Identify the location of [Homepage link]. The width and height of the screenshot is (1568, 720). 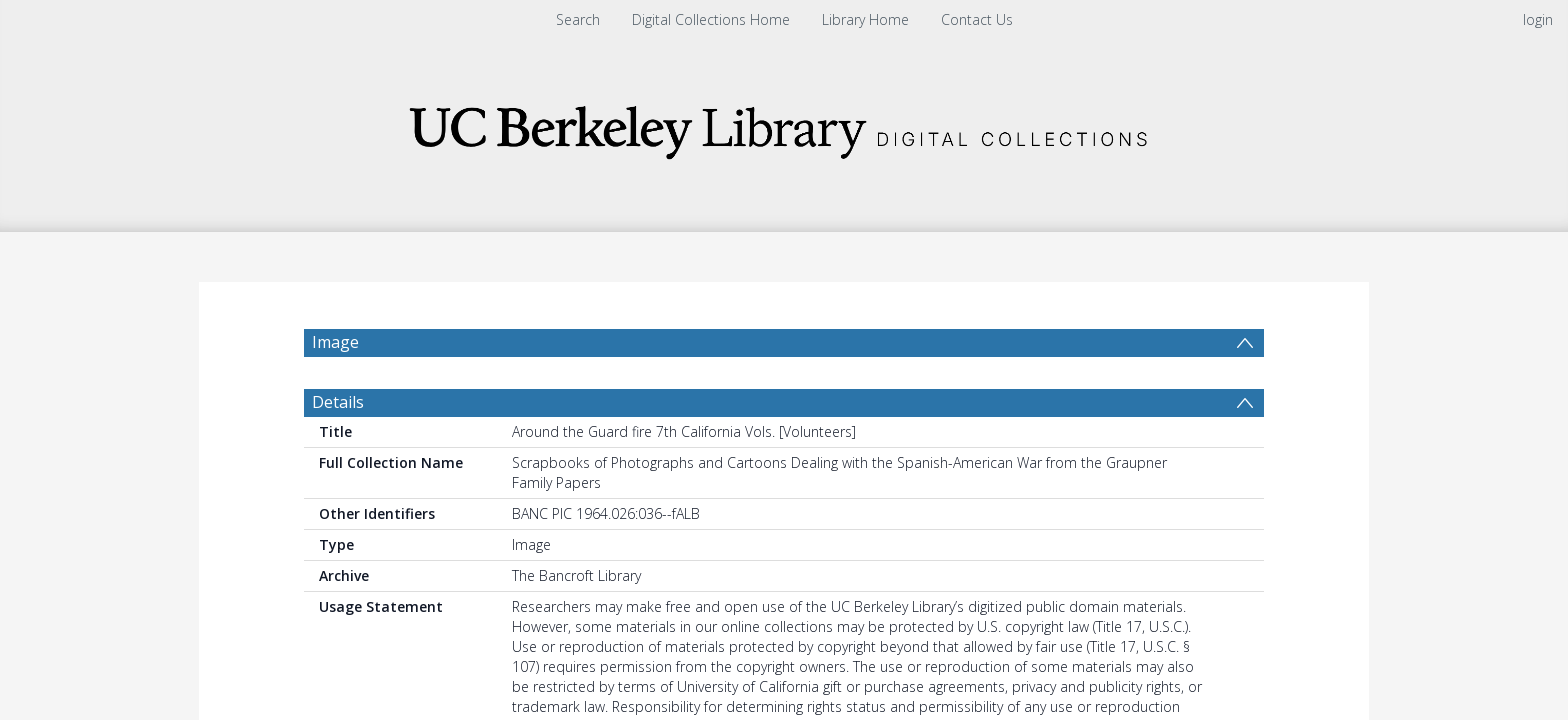
(784, 126).